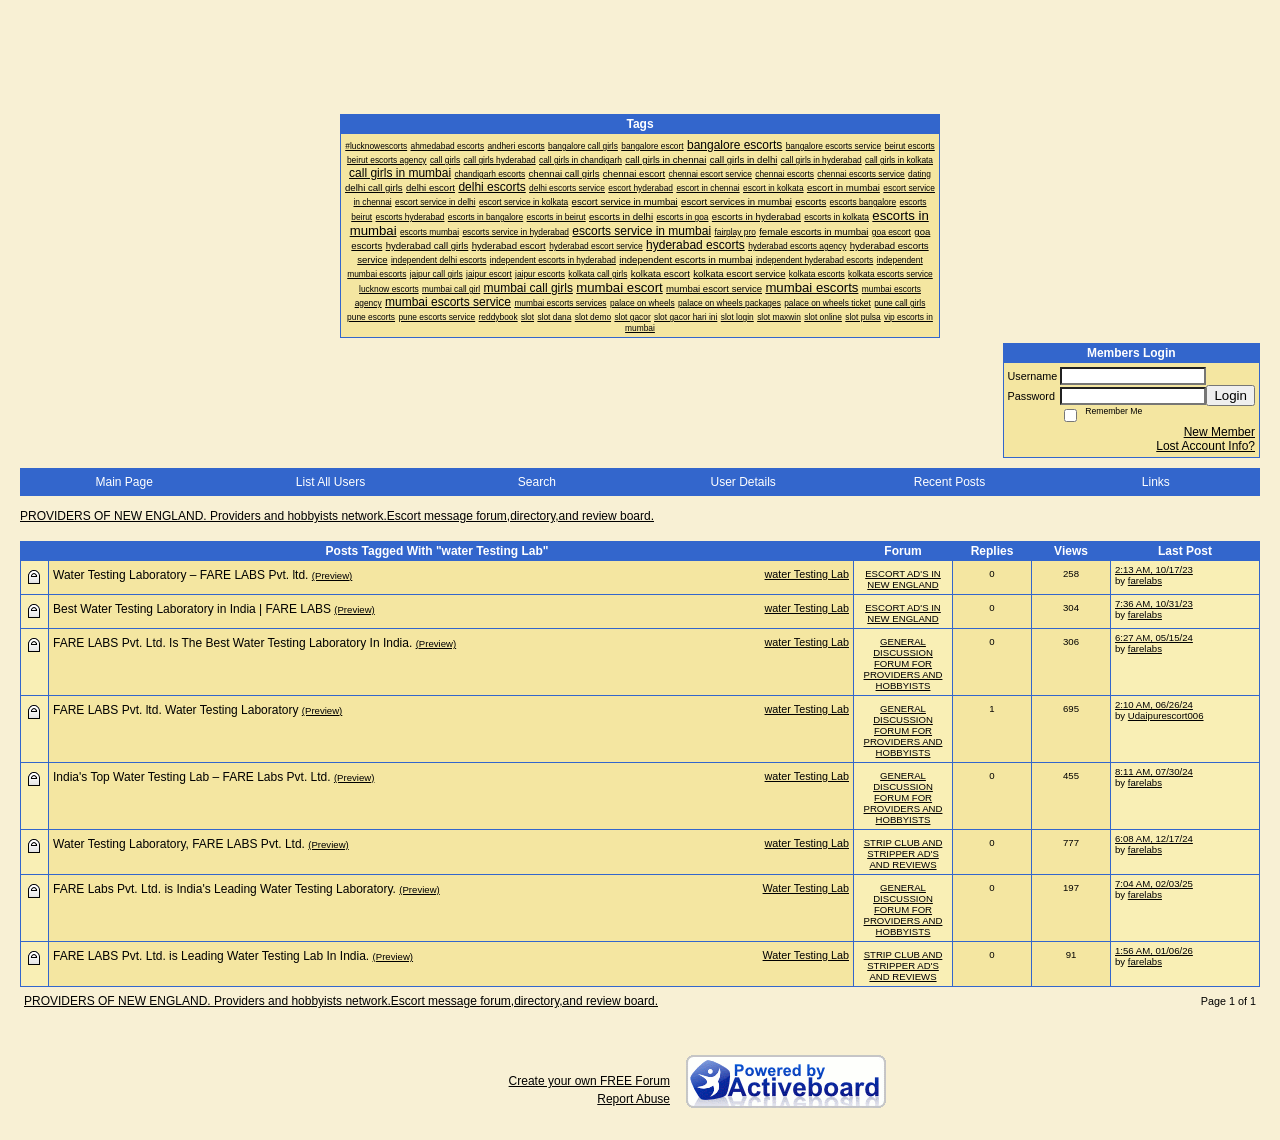 The width and height of the screenshot is (1280, 1140). Describe the element at coordinates (1154, 950) in the screenshot. I see `1:56 AM, 01/06/26` at that location.